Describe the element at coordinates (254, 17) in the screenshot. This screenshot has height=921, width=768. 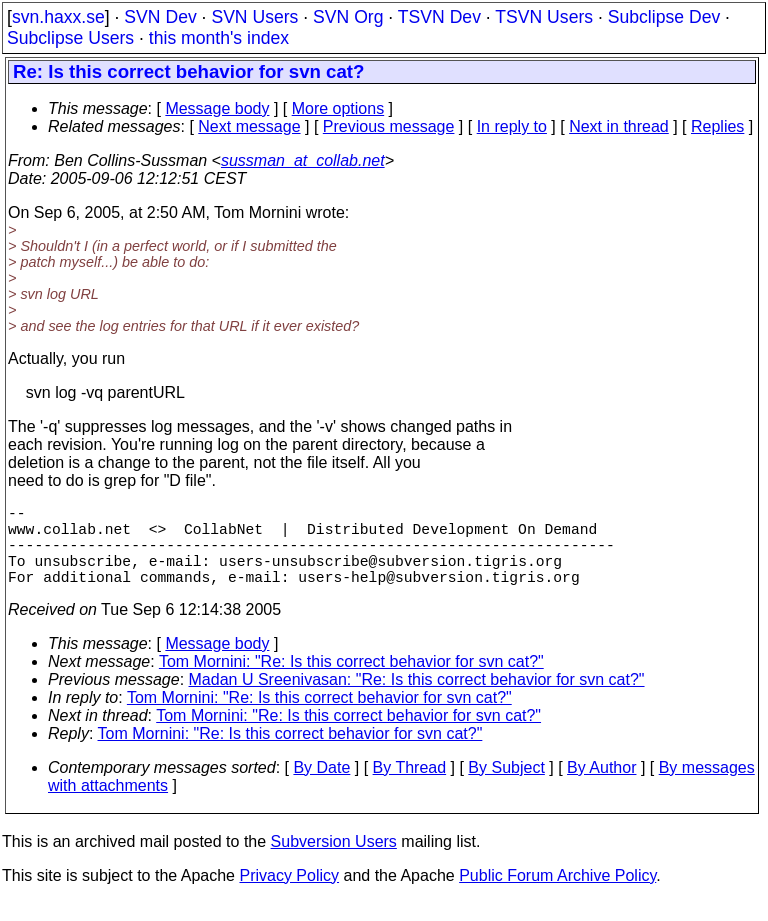
I see `SVN Users` at that location.